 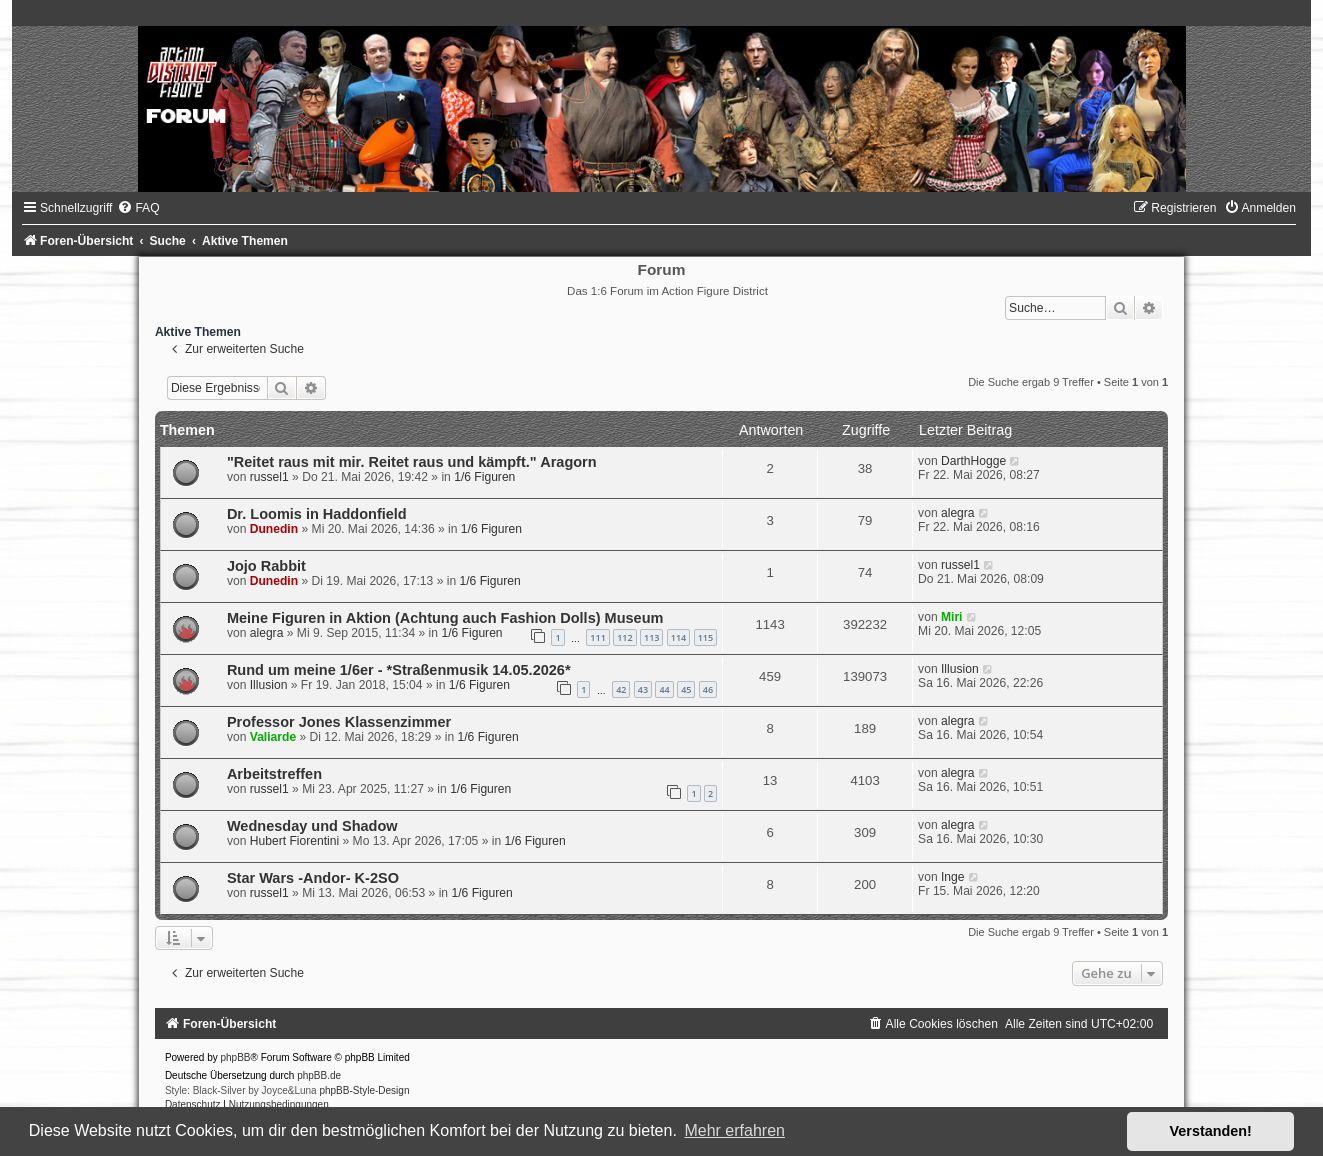 I want to click on DarthHogge, so click(x=973, y=461).